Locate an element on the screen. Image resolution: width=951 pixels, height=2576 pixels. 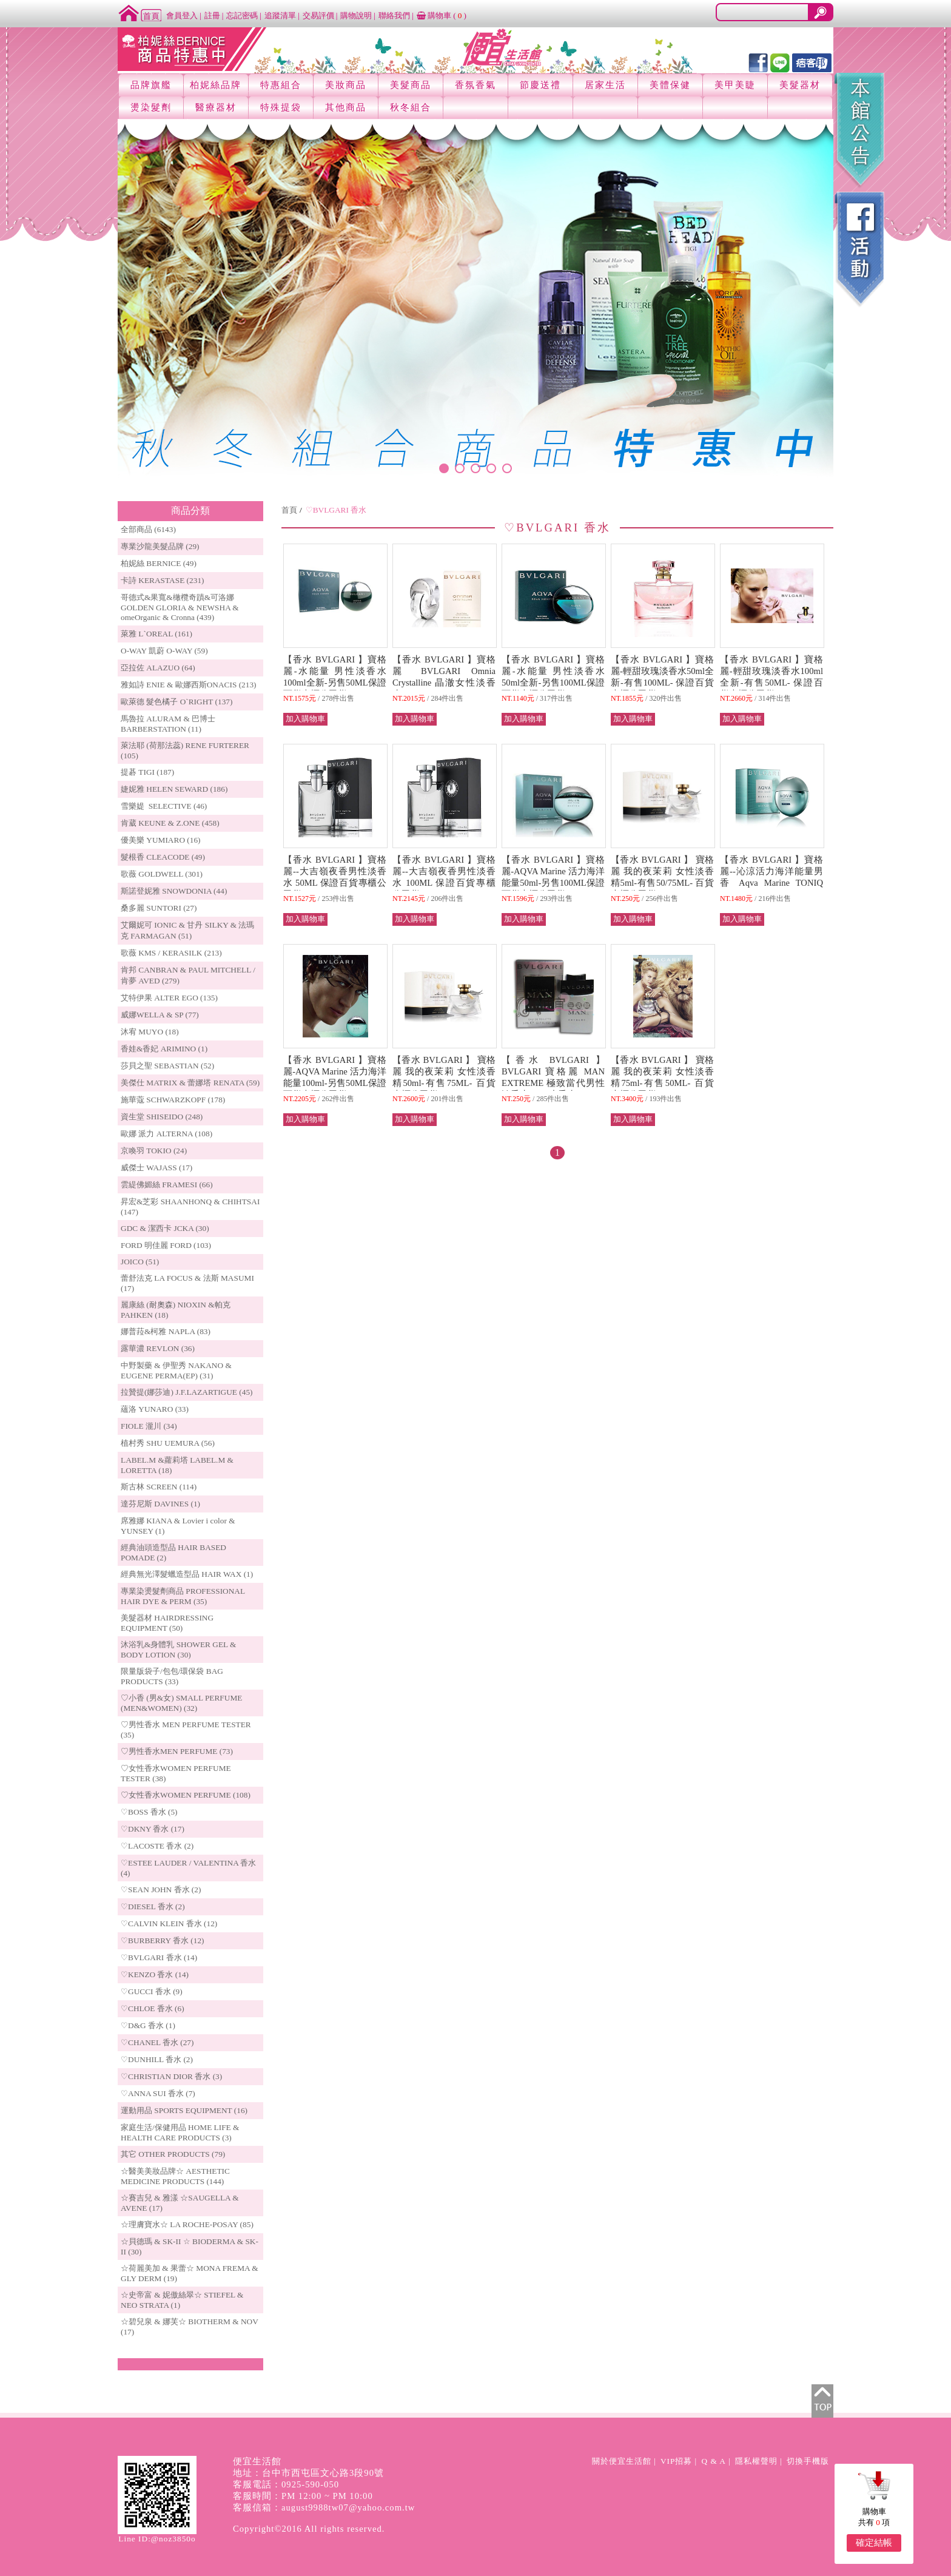
♡SEAN JOHN 香水 (2) is located at coordinates (161, 1889).